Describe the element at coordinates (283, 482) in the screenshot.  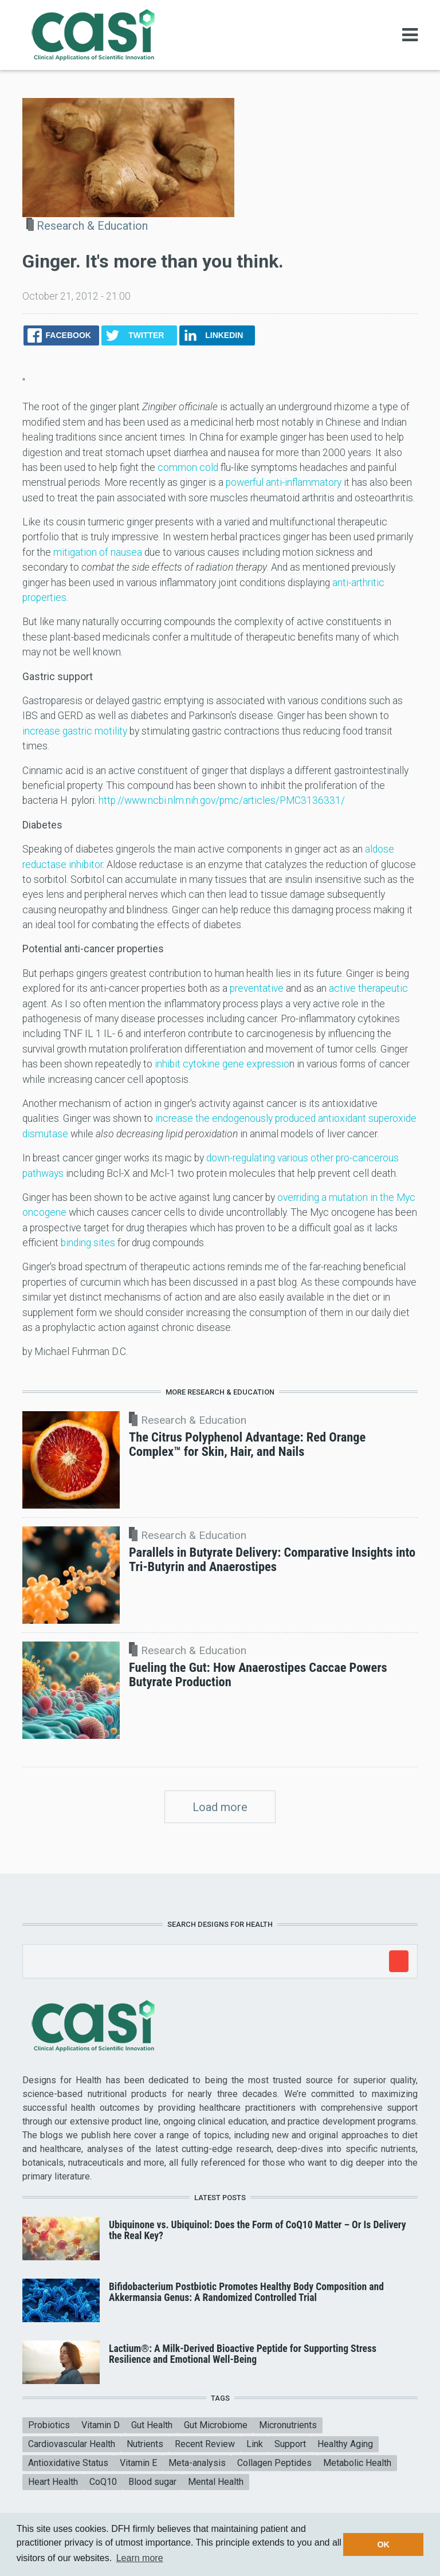
I see `powerful anti-inflammatory` at that location.